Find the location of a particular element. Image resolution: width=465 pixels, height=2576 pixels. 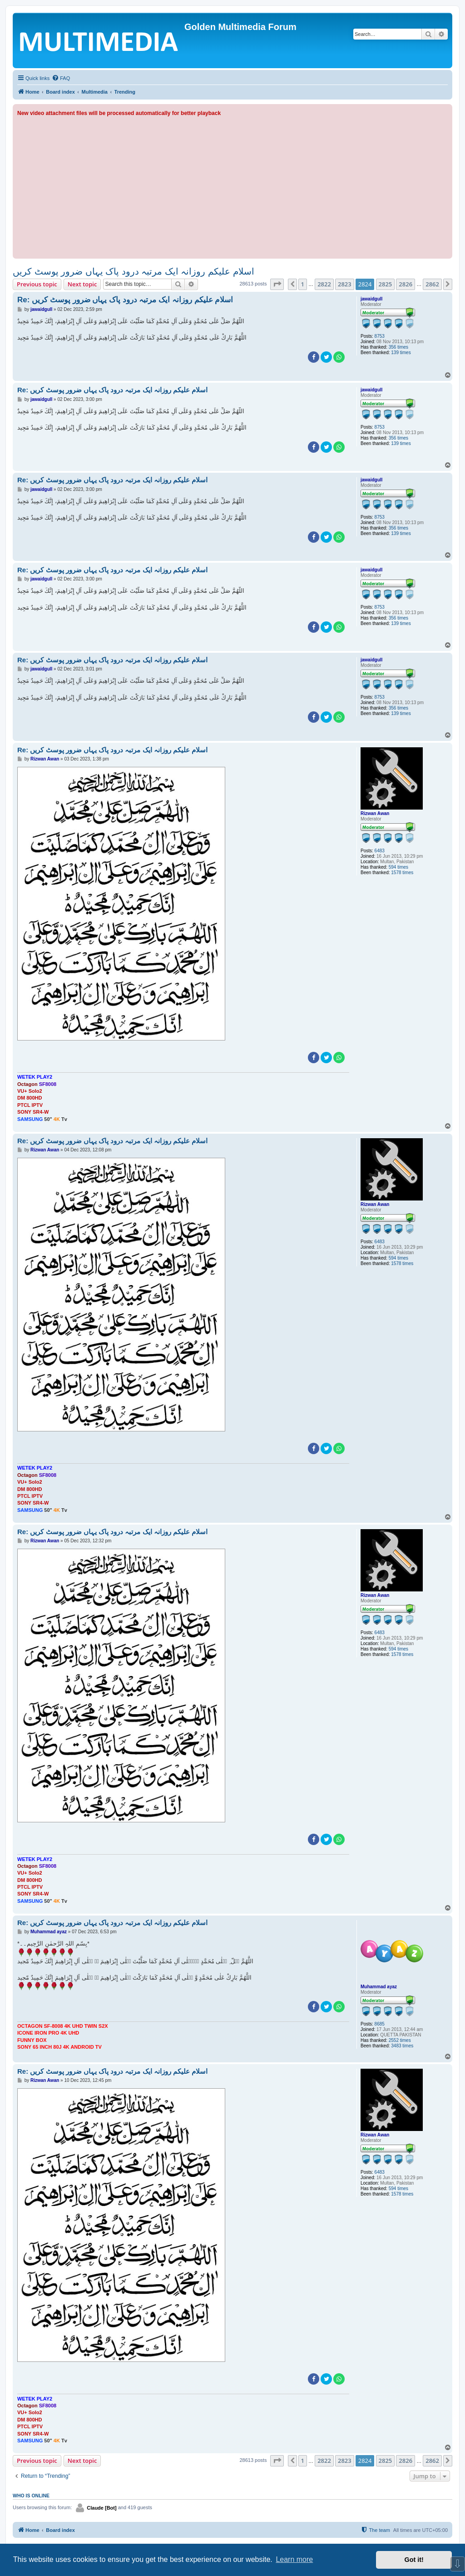

2552 times is located at coordinates (400, 2040).